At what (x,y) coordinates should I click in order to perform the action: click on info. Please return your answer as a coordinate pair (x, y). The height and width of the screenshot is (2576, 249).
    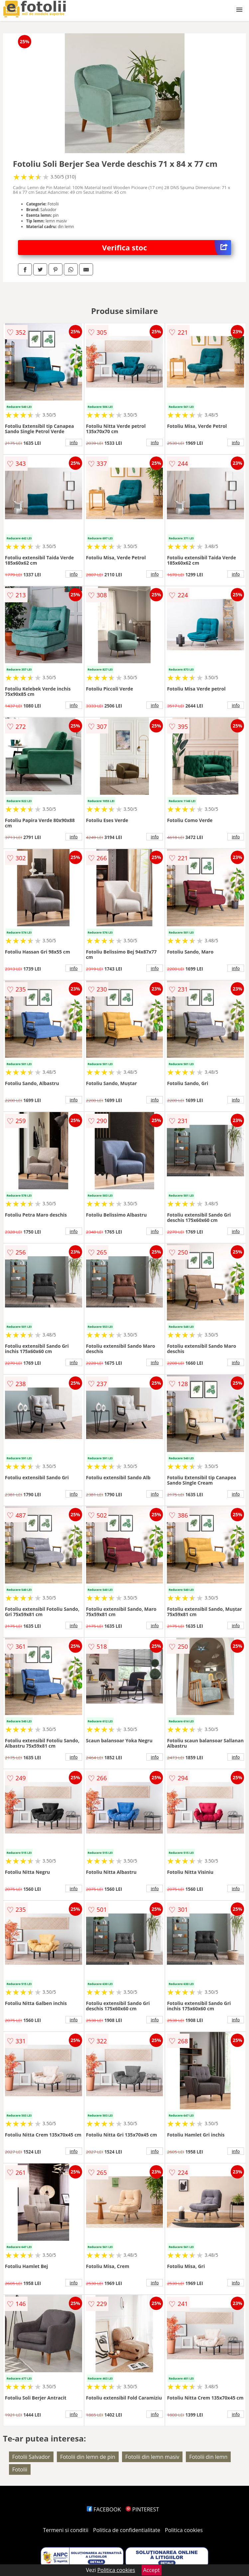
    Looking at the image, I should click on (74, 442).